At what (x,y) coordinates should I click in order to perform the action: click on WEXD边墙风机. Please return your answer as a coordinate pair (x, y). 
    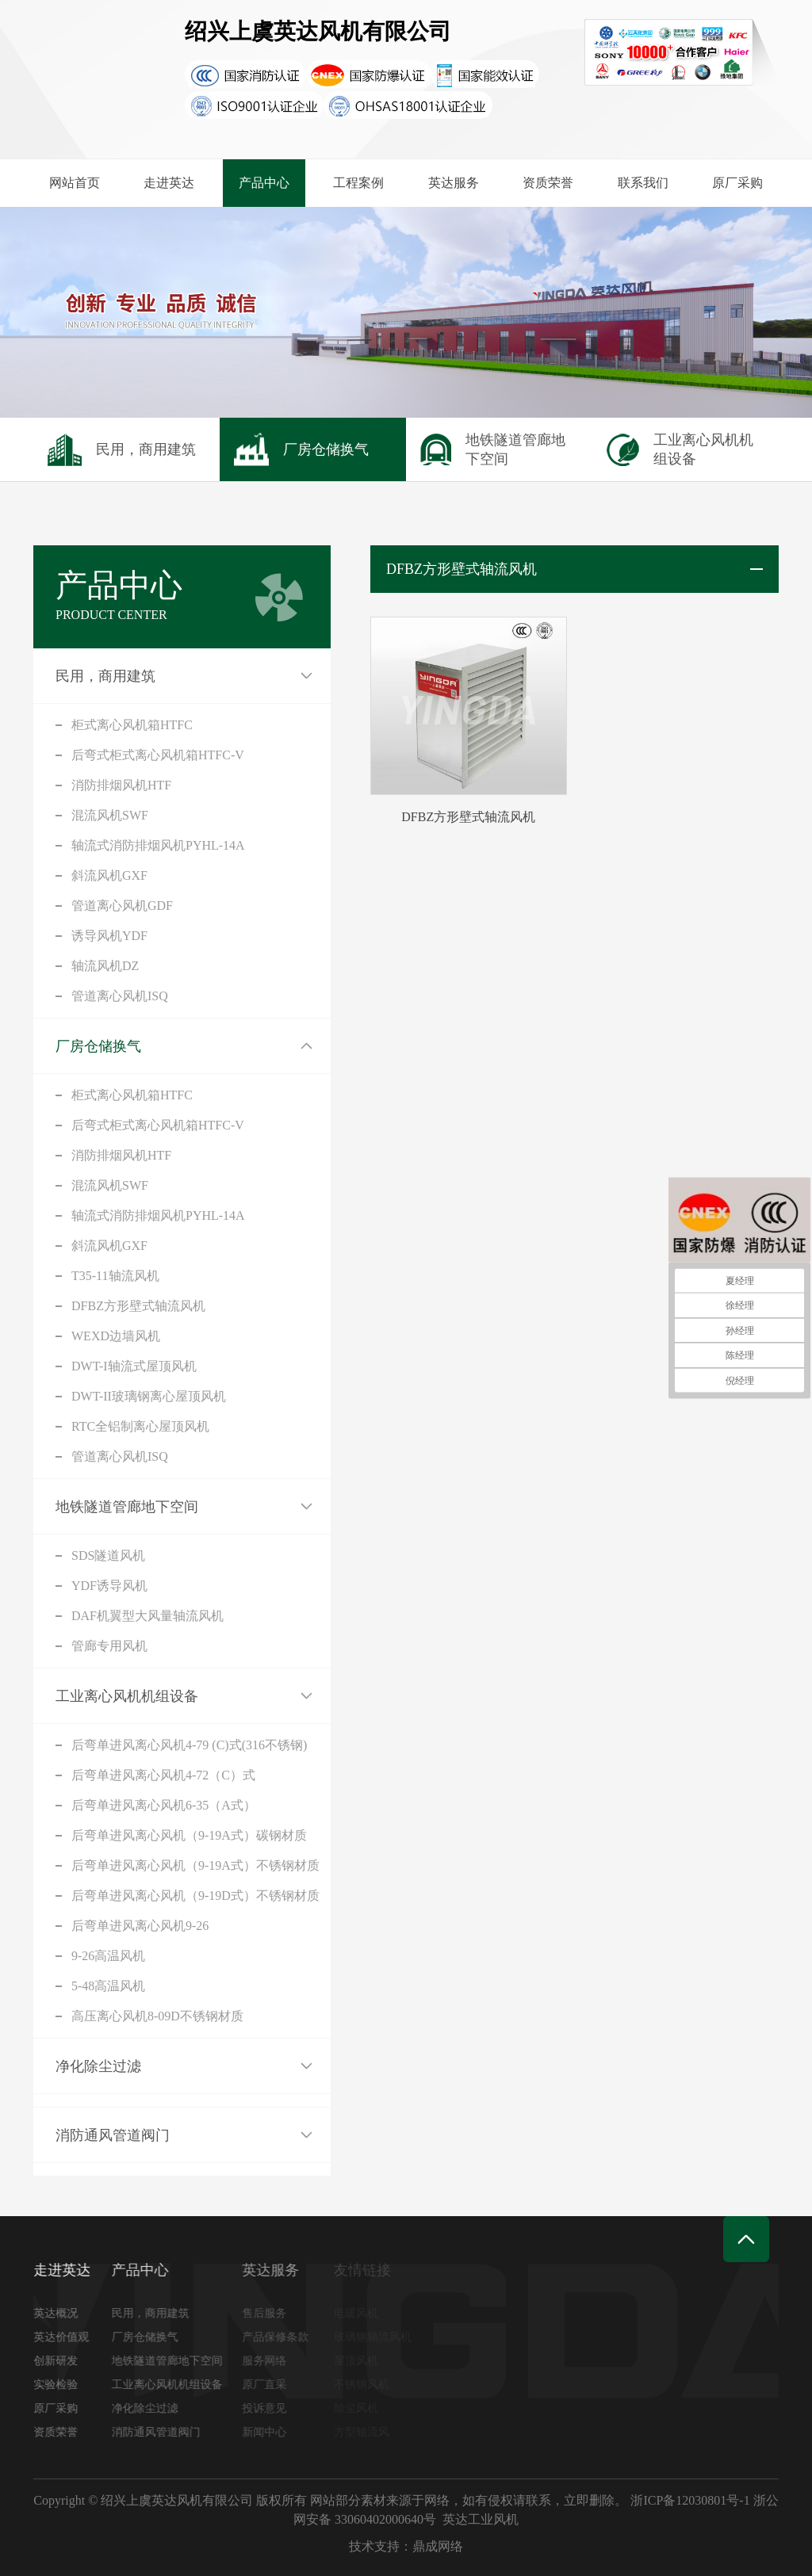
    Looking at the image, I should click on (115, 1336).